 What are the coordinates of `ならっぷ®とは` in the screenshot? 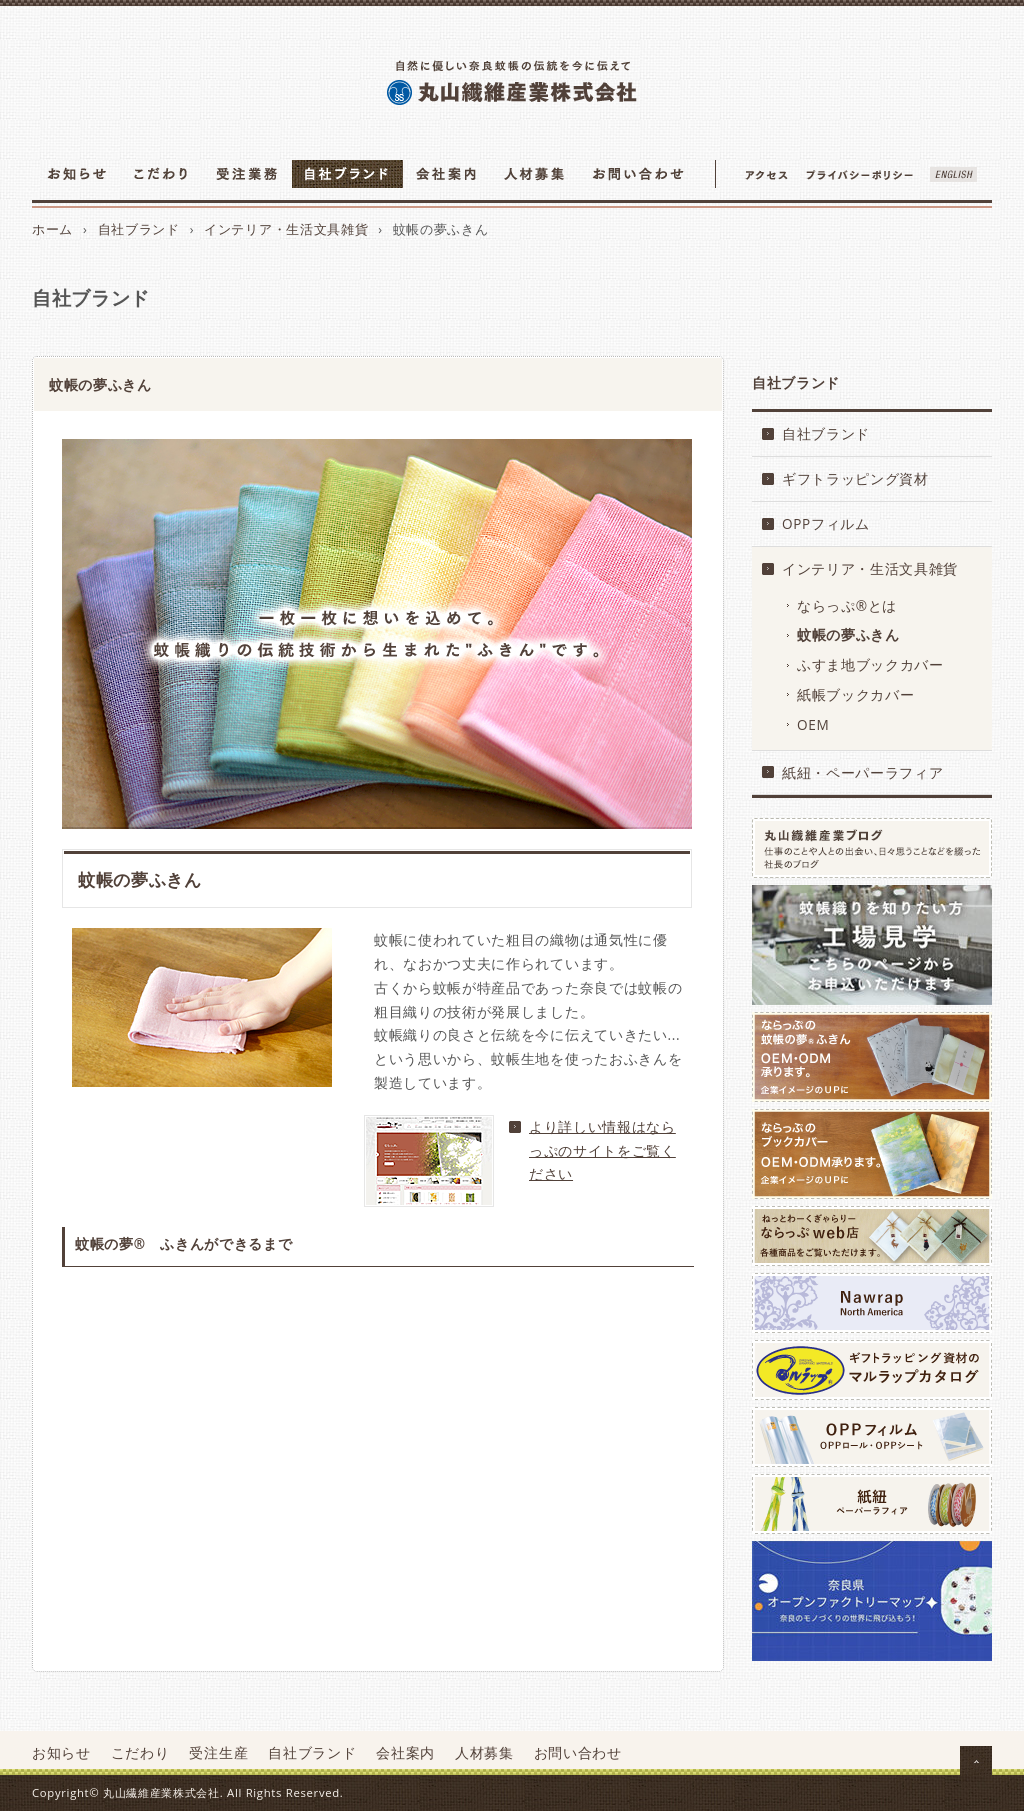 It's located at (847, 605).